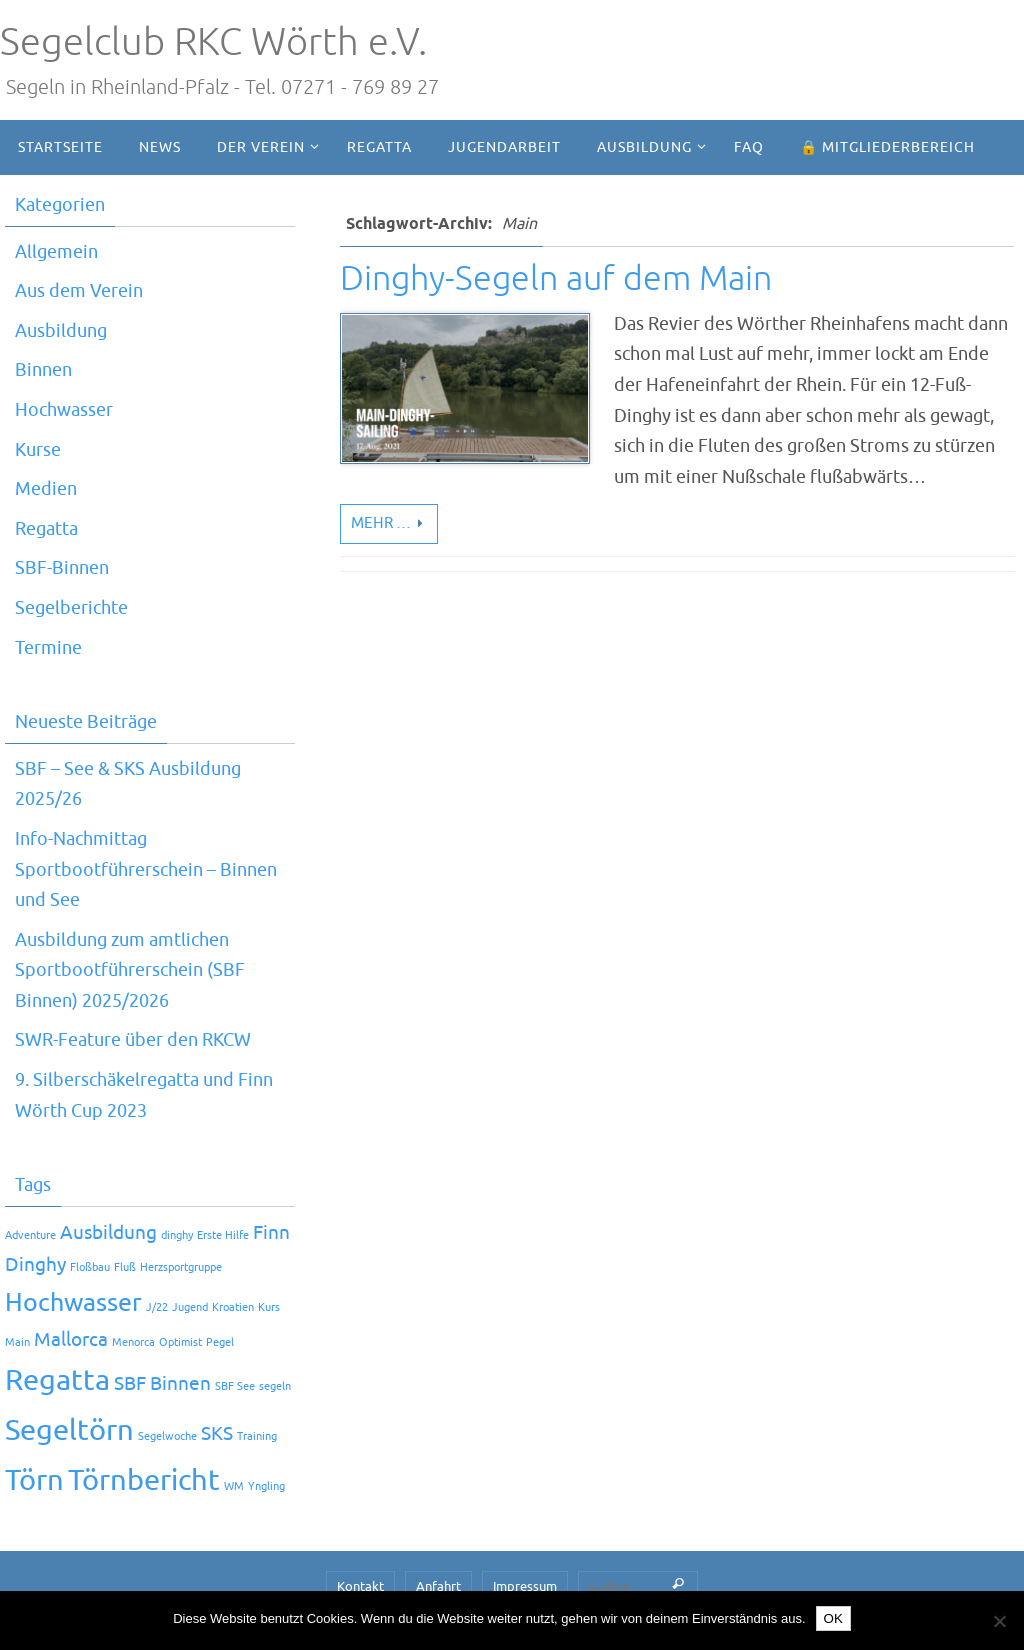 This screenshot has width=1024, height=1650. What do you see at coordinates (90, 1267) in the screenshot?
I see `Floßbau [Floßbau (1 Eintrag)]` at bounding box center [90, 1267].